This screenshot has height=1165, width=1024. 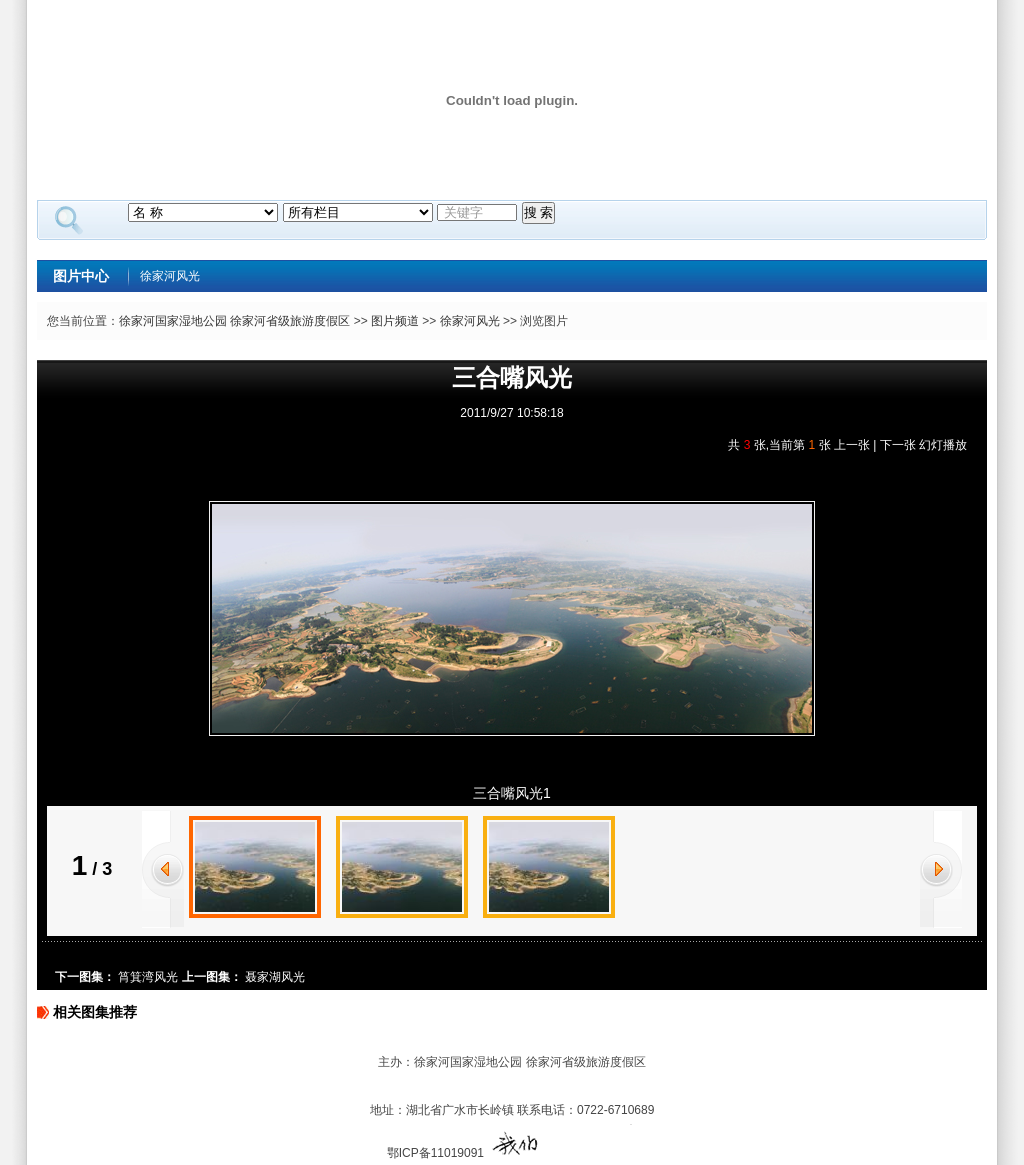 I want to click on 徐家河国家湿地公园 徐家河省级旅游度假区, so click(x=234, y=321).